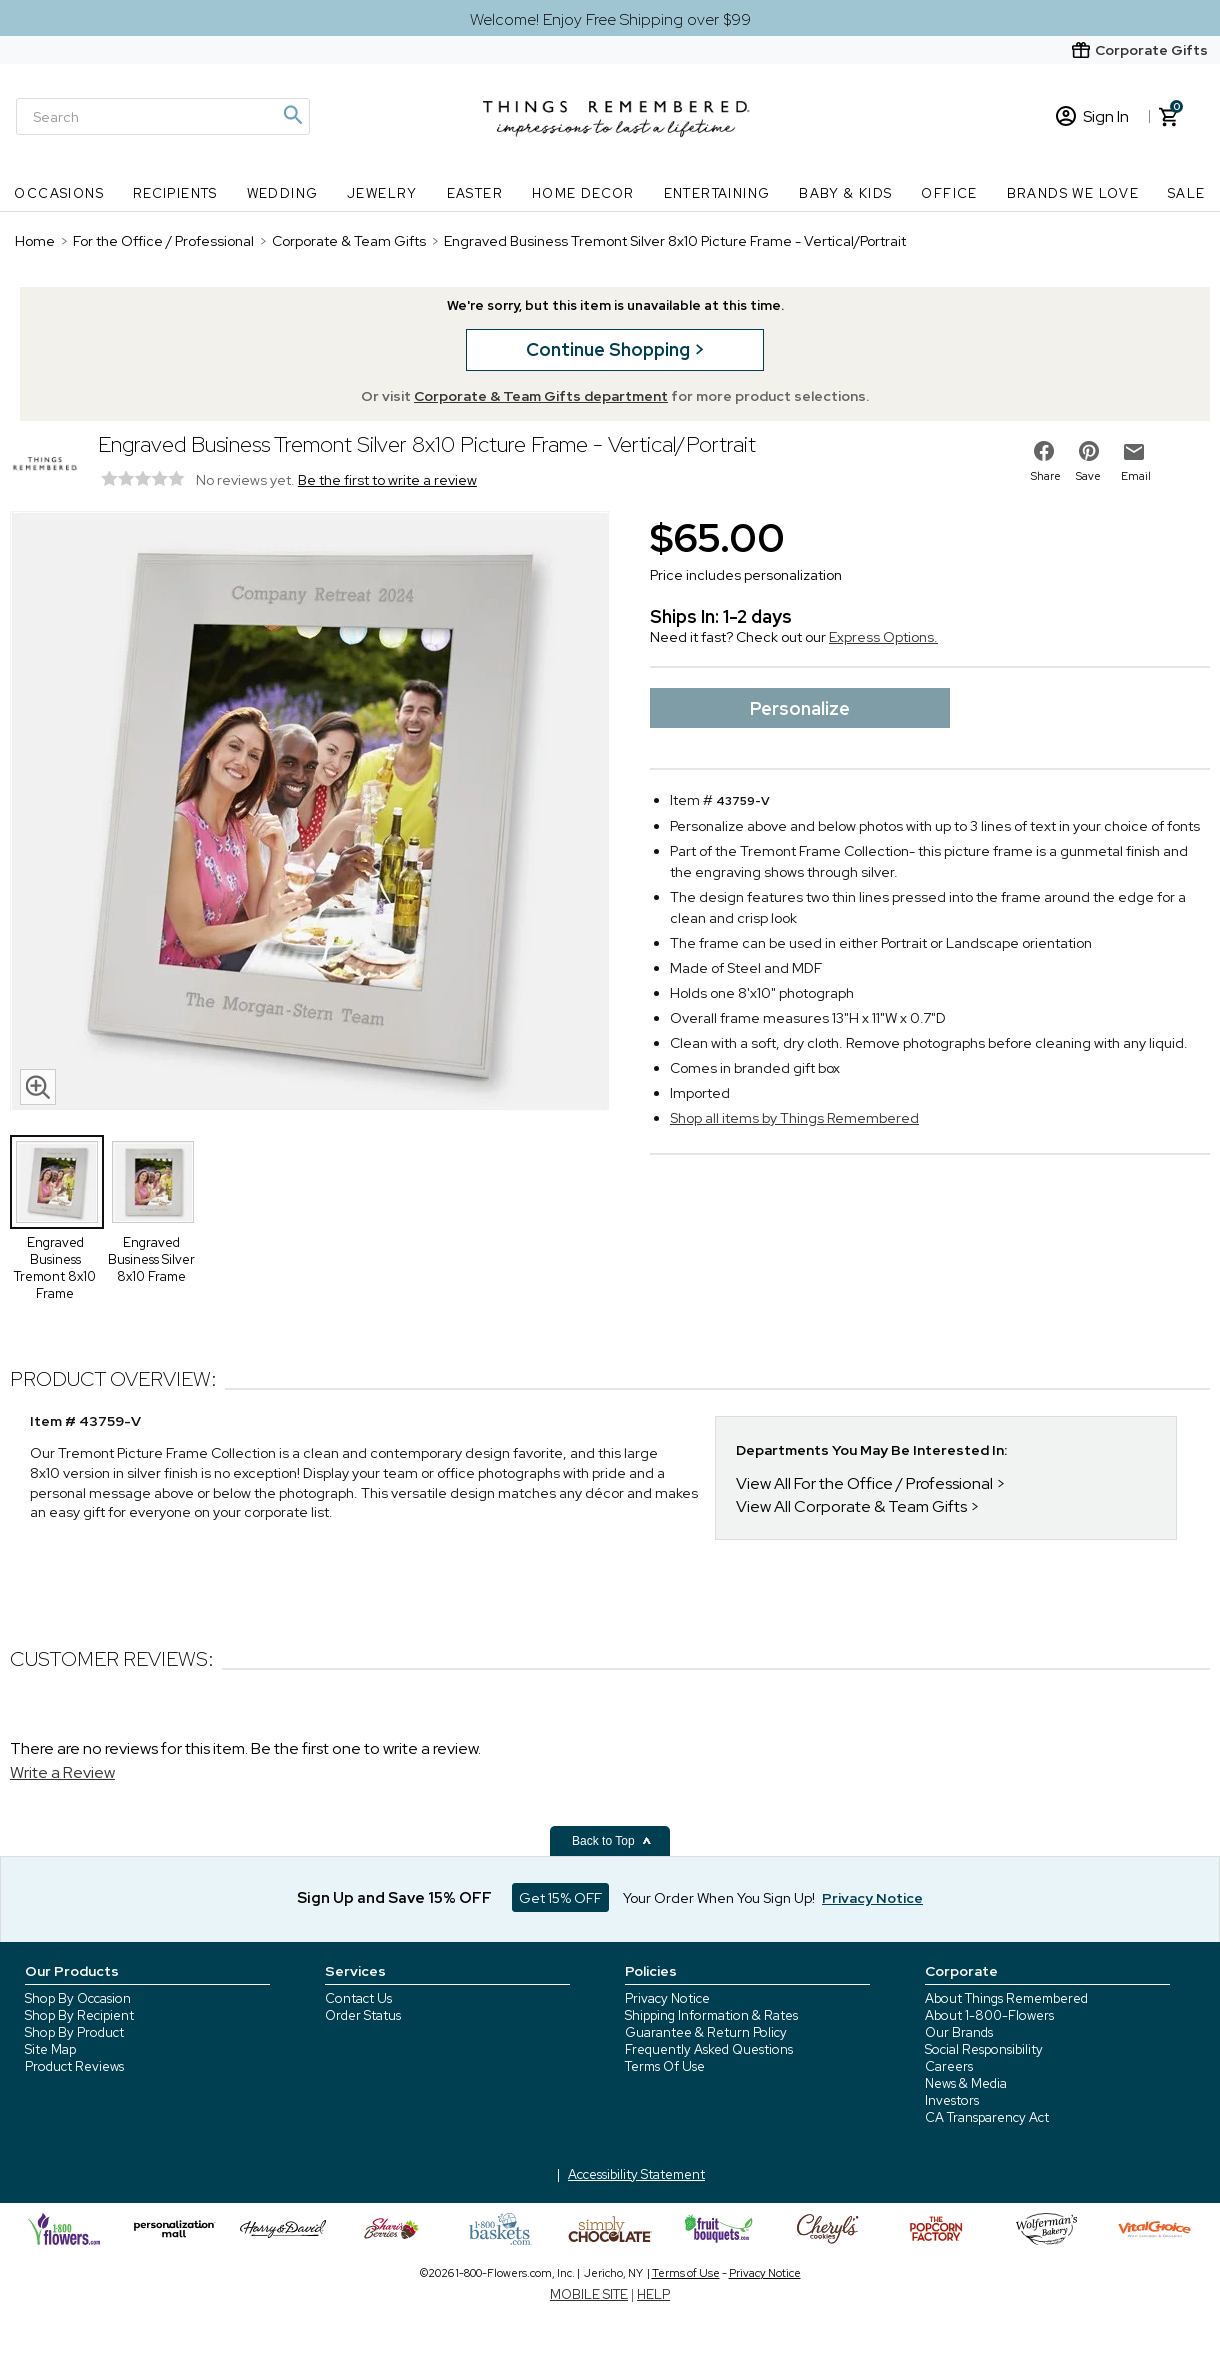  What do you see at coordinates (1073, 193) in the screenshot?
I see `Brands We Love [Brands We Love nav menu]` at bounding box center [1073, 193].